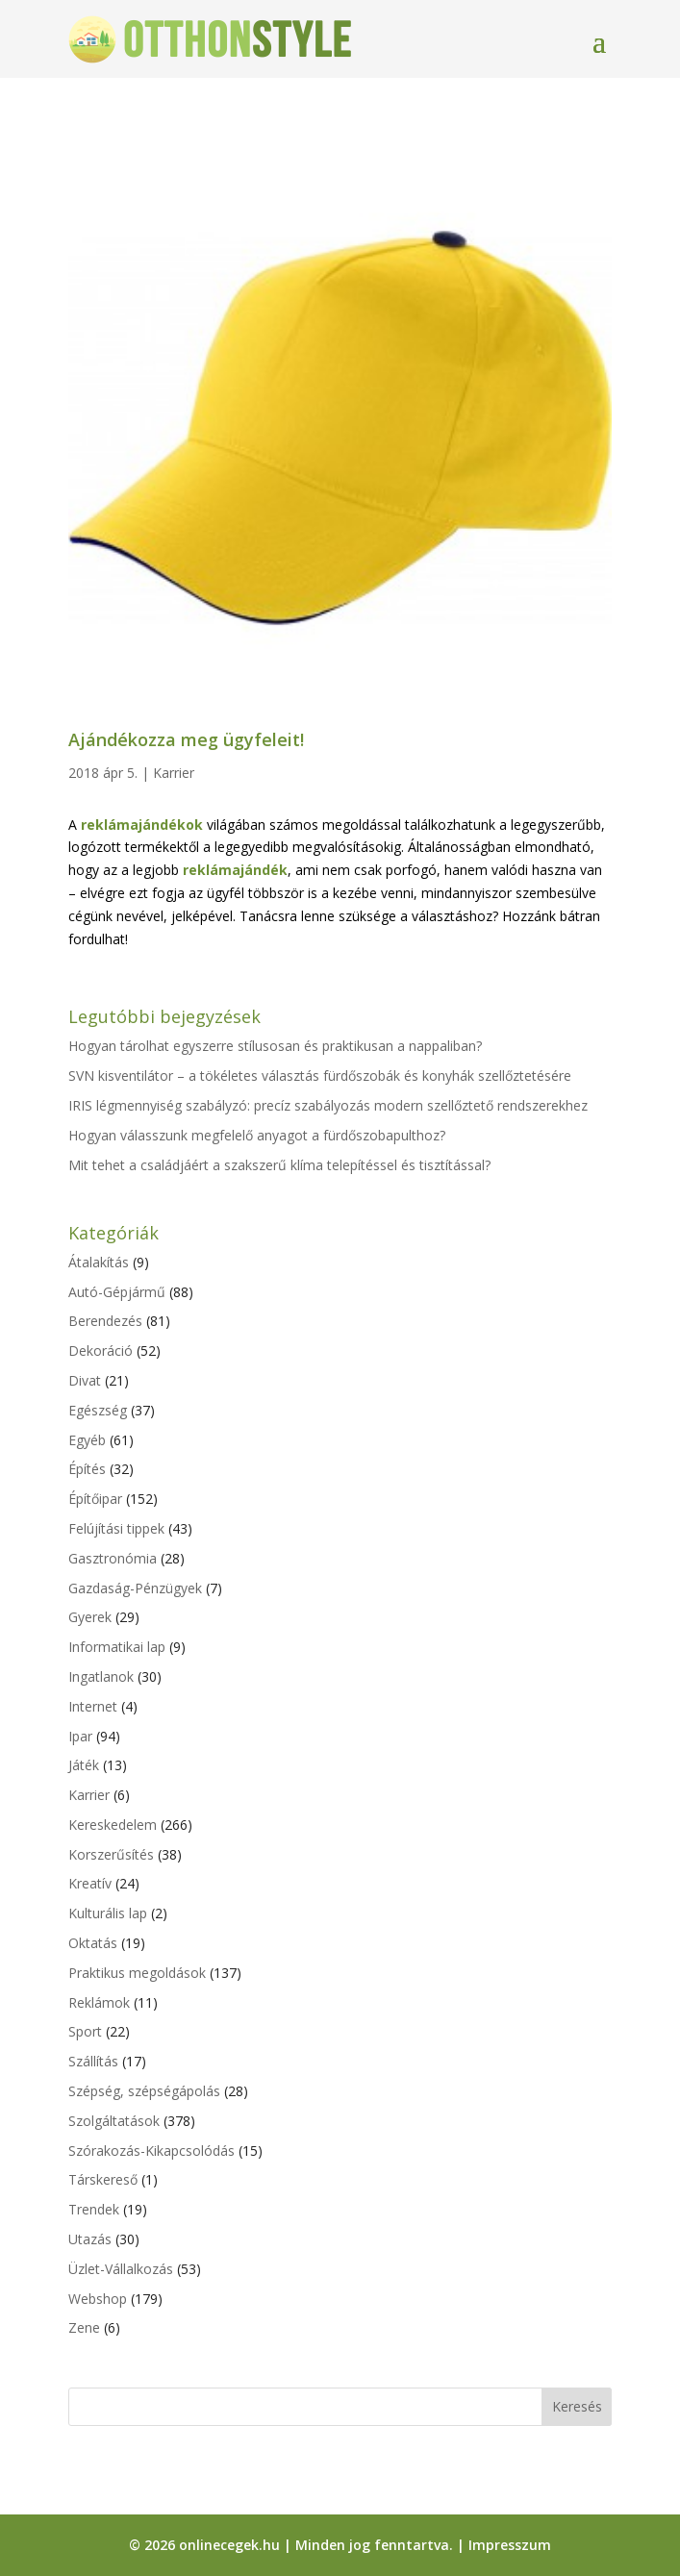 The height and width of the screenshot is (2576, 680). Describe the element at coordinates (114, 2121) in the screenshot. I see `Szolgáltatások` at that location.